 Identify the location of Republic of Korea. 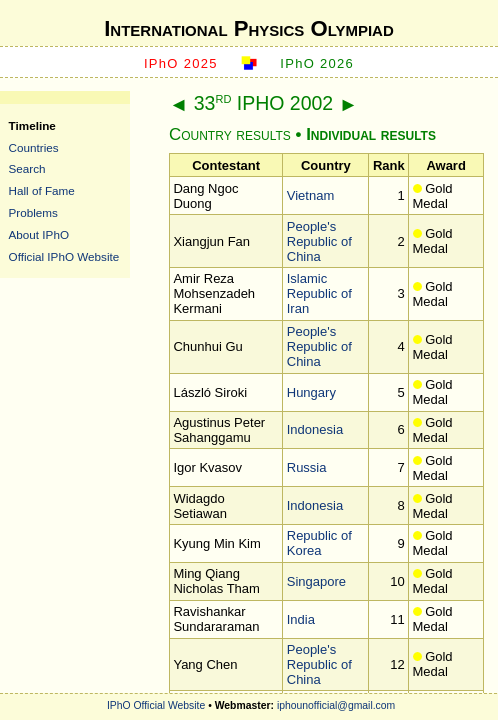
(319, 543).